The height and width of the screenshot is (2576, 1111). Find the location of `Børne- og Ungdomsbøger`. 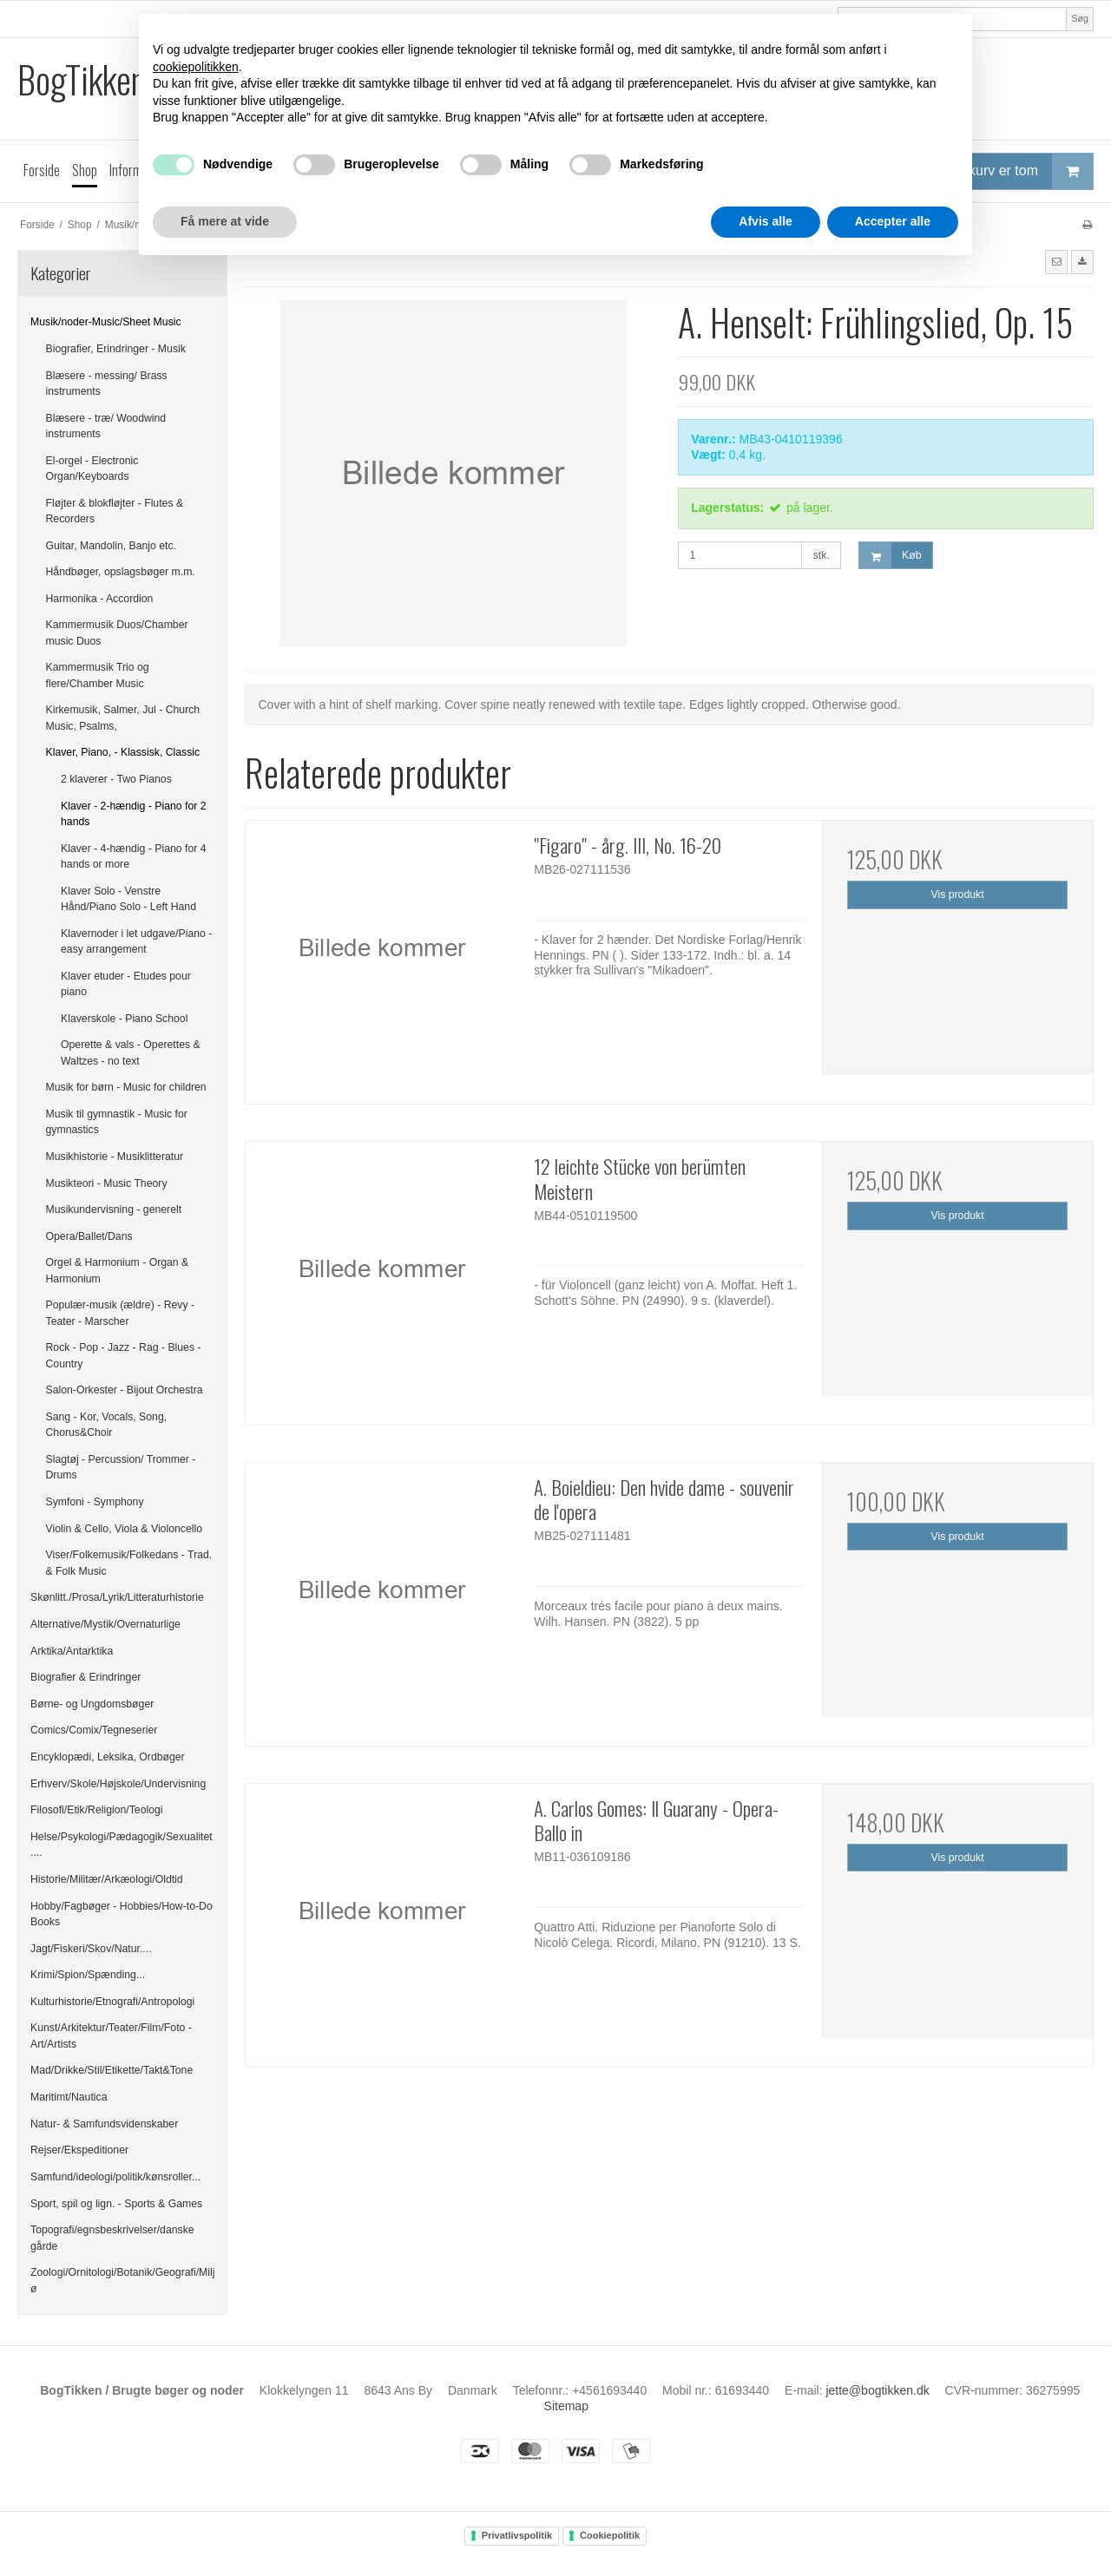

Børne- og Ungdomsbøger is located at coordinates (92, 1704).